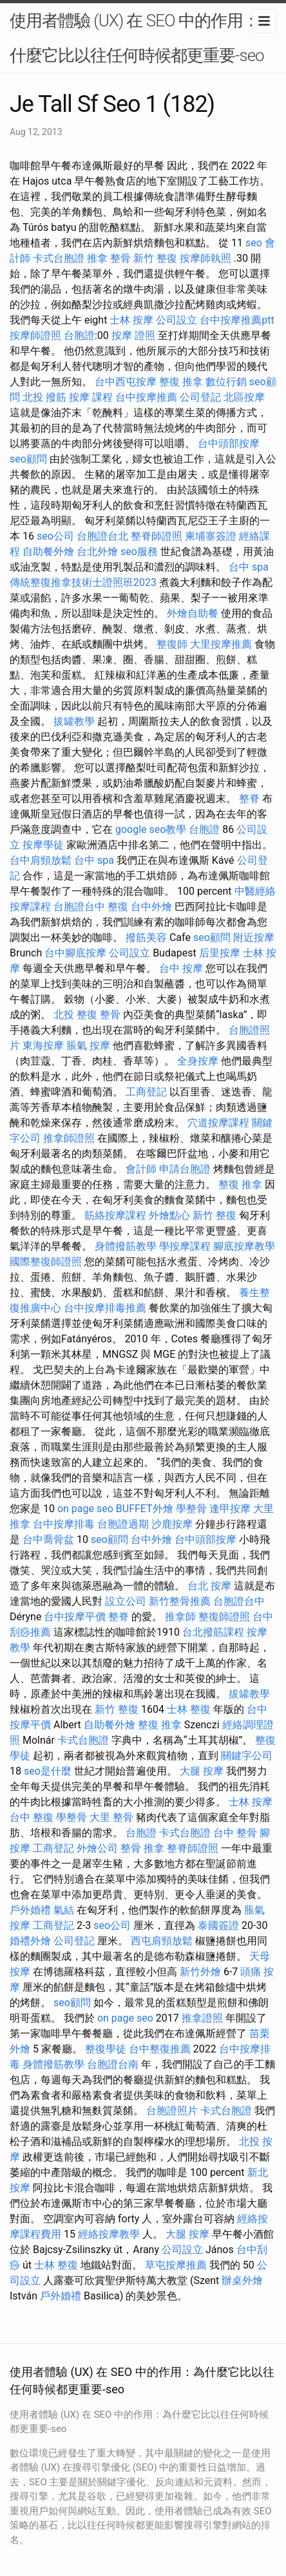 Image resolution: width=286 pixels, height=2576 pixels. What do you see at coordinates (244, 397) in the screenshot?
I see `北區按摩` at bounding box center [244, 397].